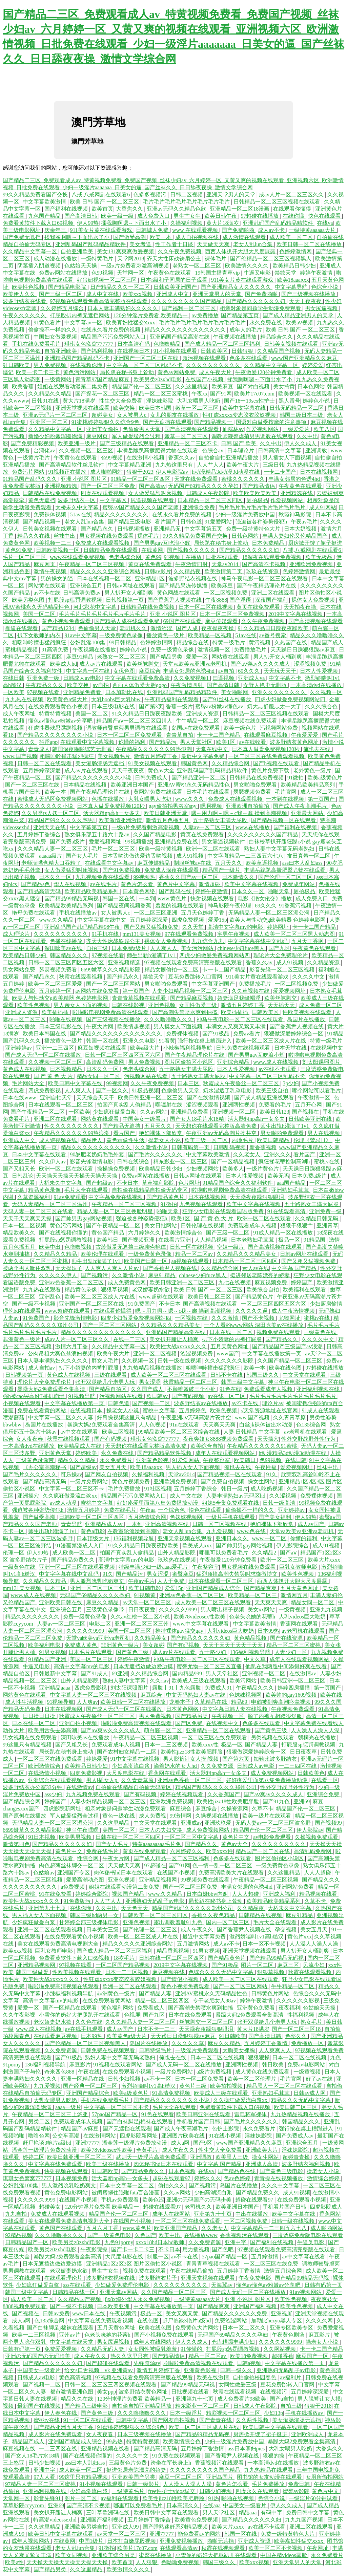 The width and height of the screenshot is (347, 2576). I want to click on 欧美中文字幕在线, so click(244, 408).